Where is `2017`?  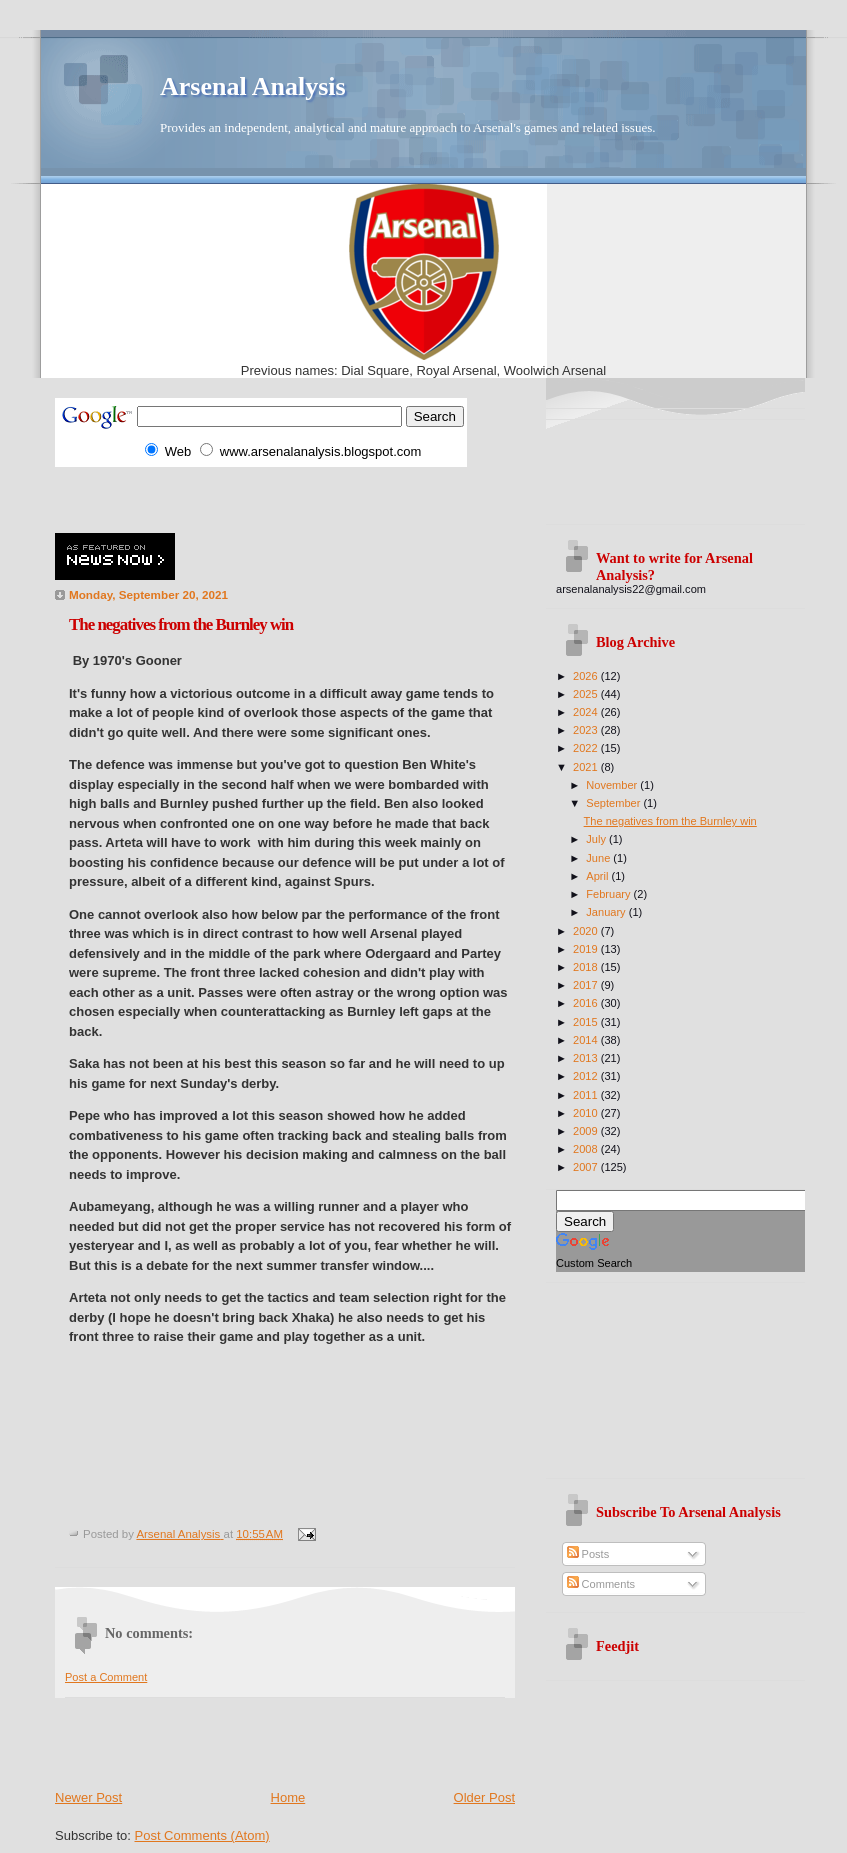
2017 is located at coordinates (587, 985).